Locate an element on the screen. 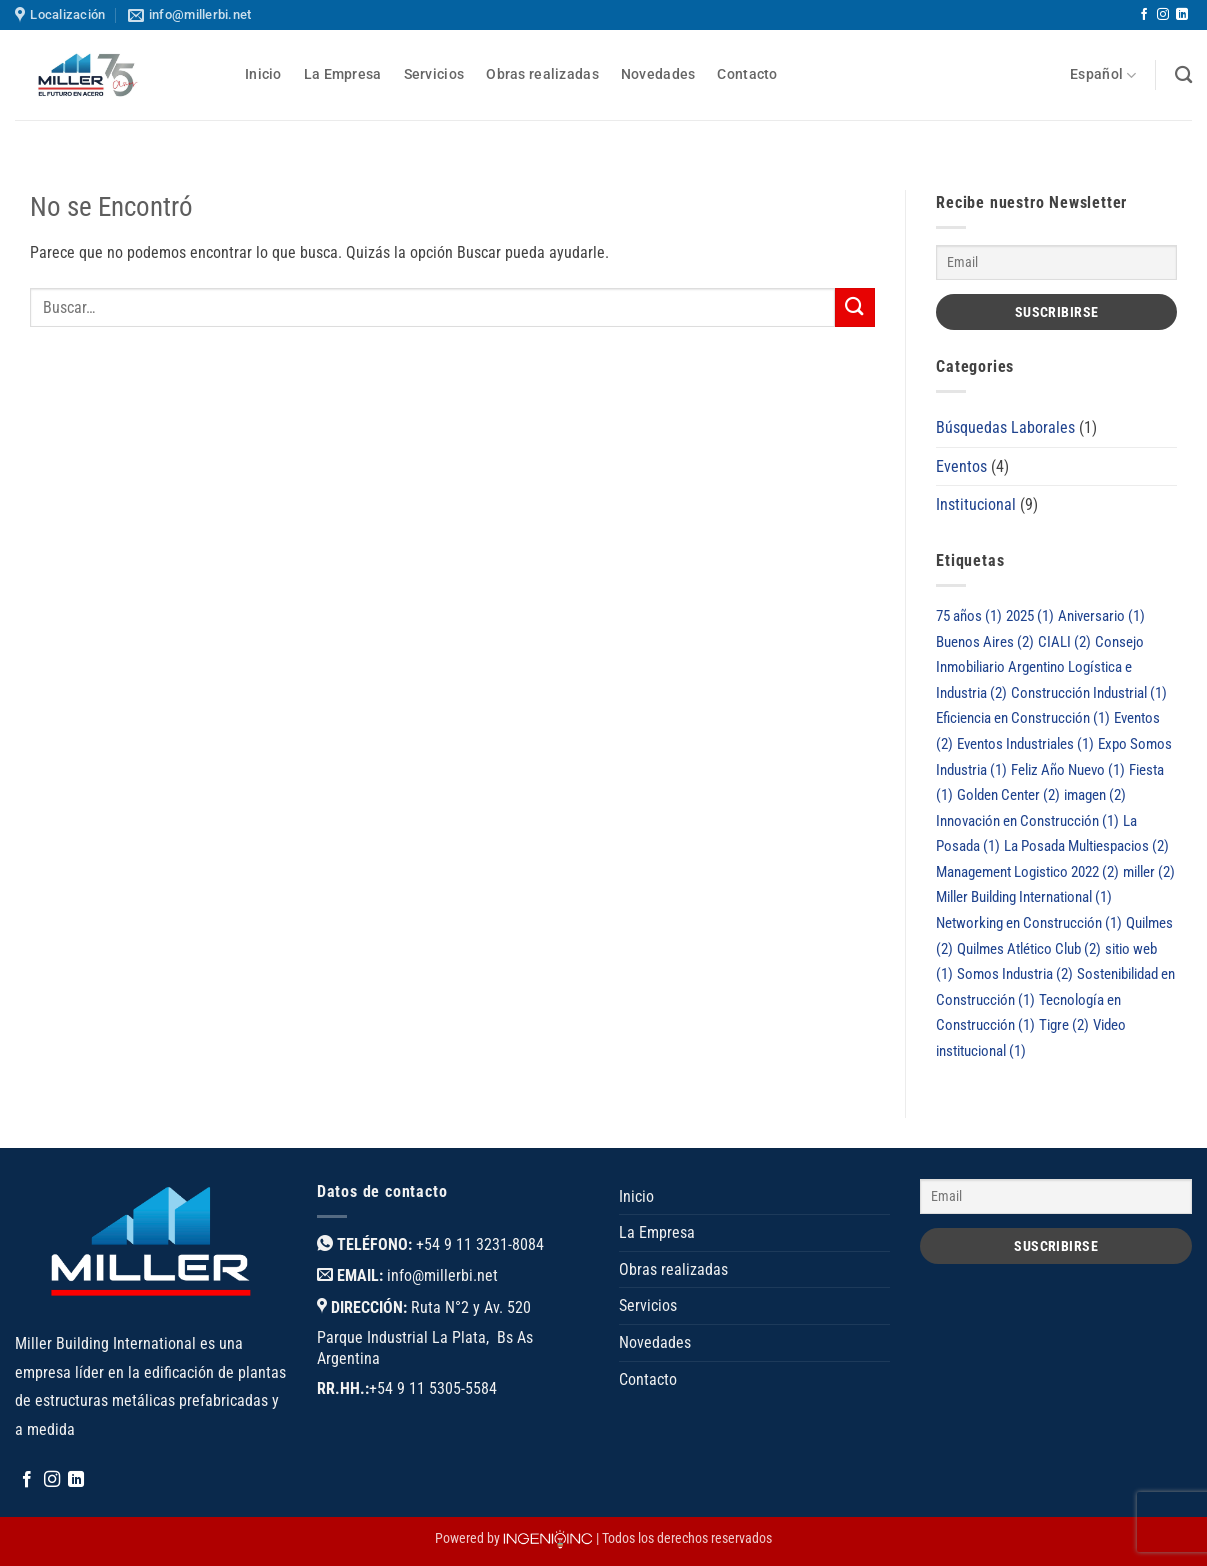 This screenshot has height=1566, width=1207. Tigre [Tigre (2 elementos)] is located at coordinates (1064, 1025).